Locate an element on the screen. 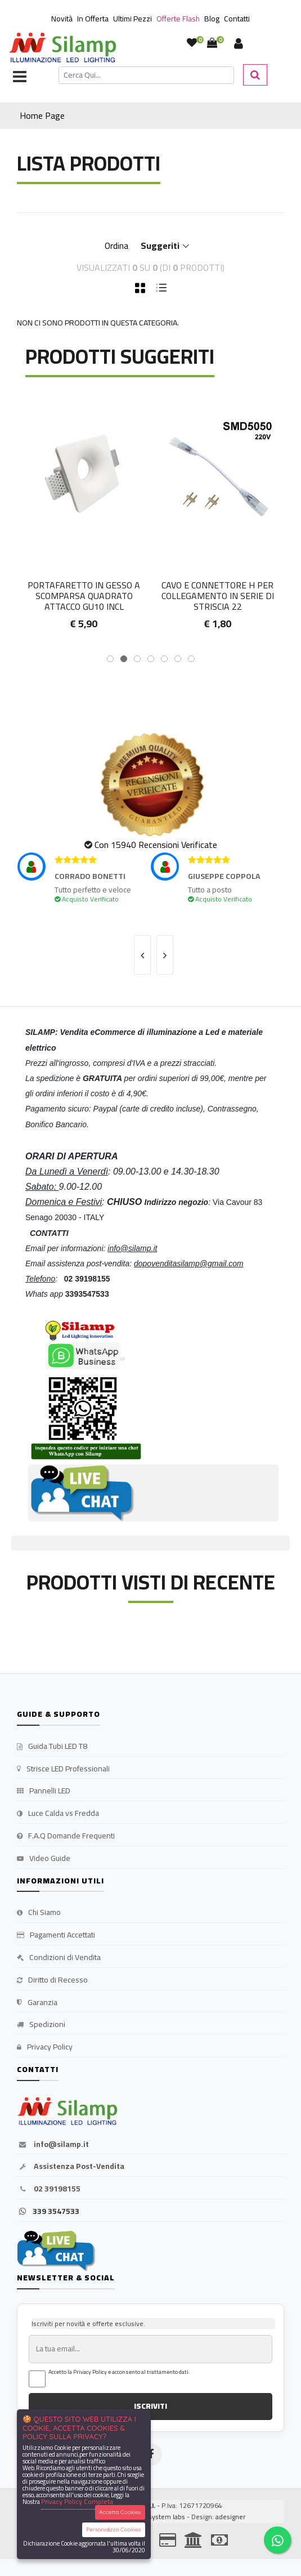 The image size is (301, 2576). Strisce LED Professionali is located at coordinates (63, 1769).